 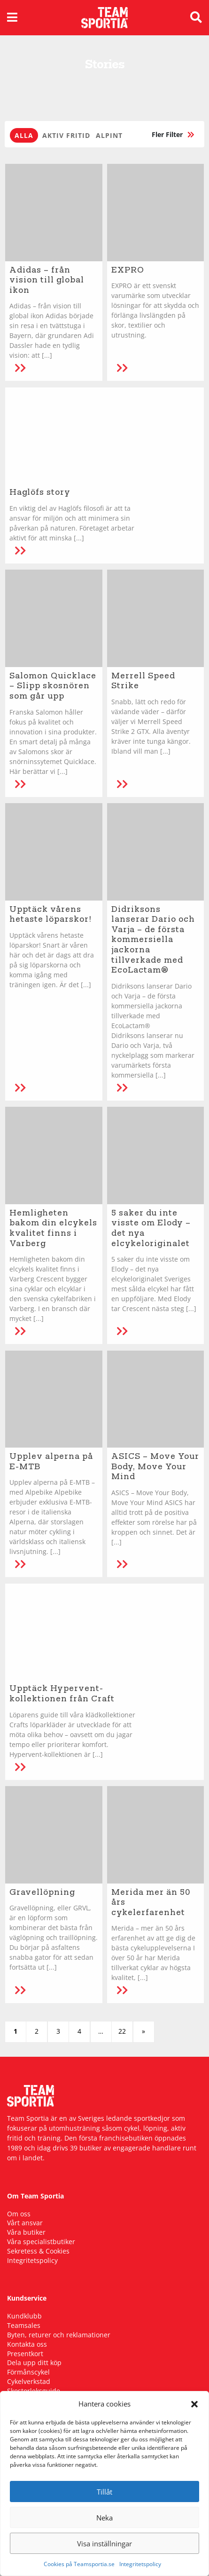 I want to click on Alpint, so click(x=109, y=135).